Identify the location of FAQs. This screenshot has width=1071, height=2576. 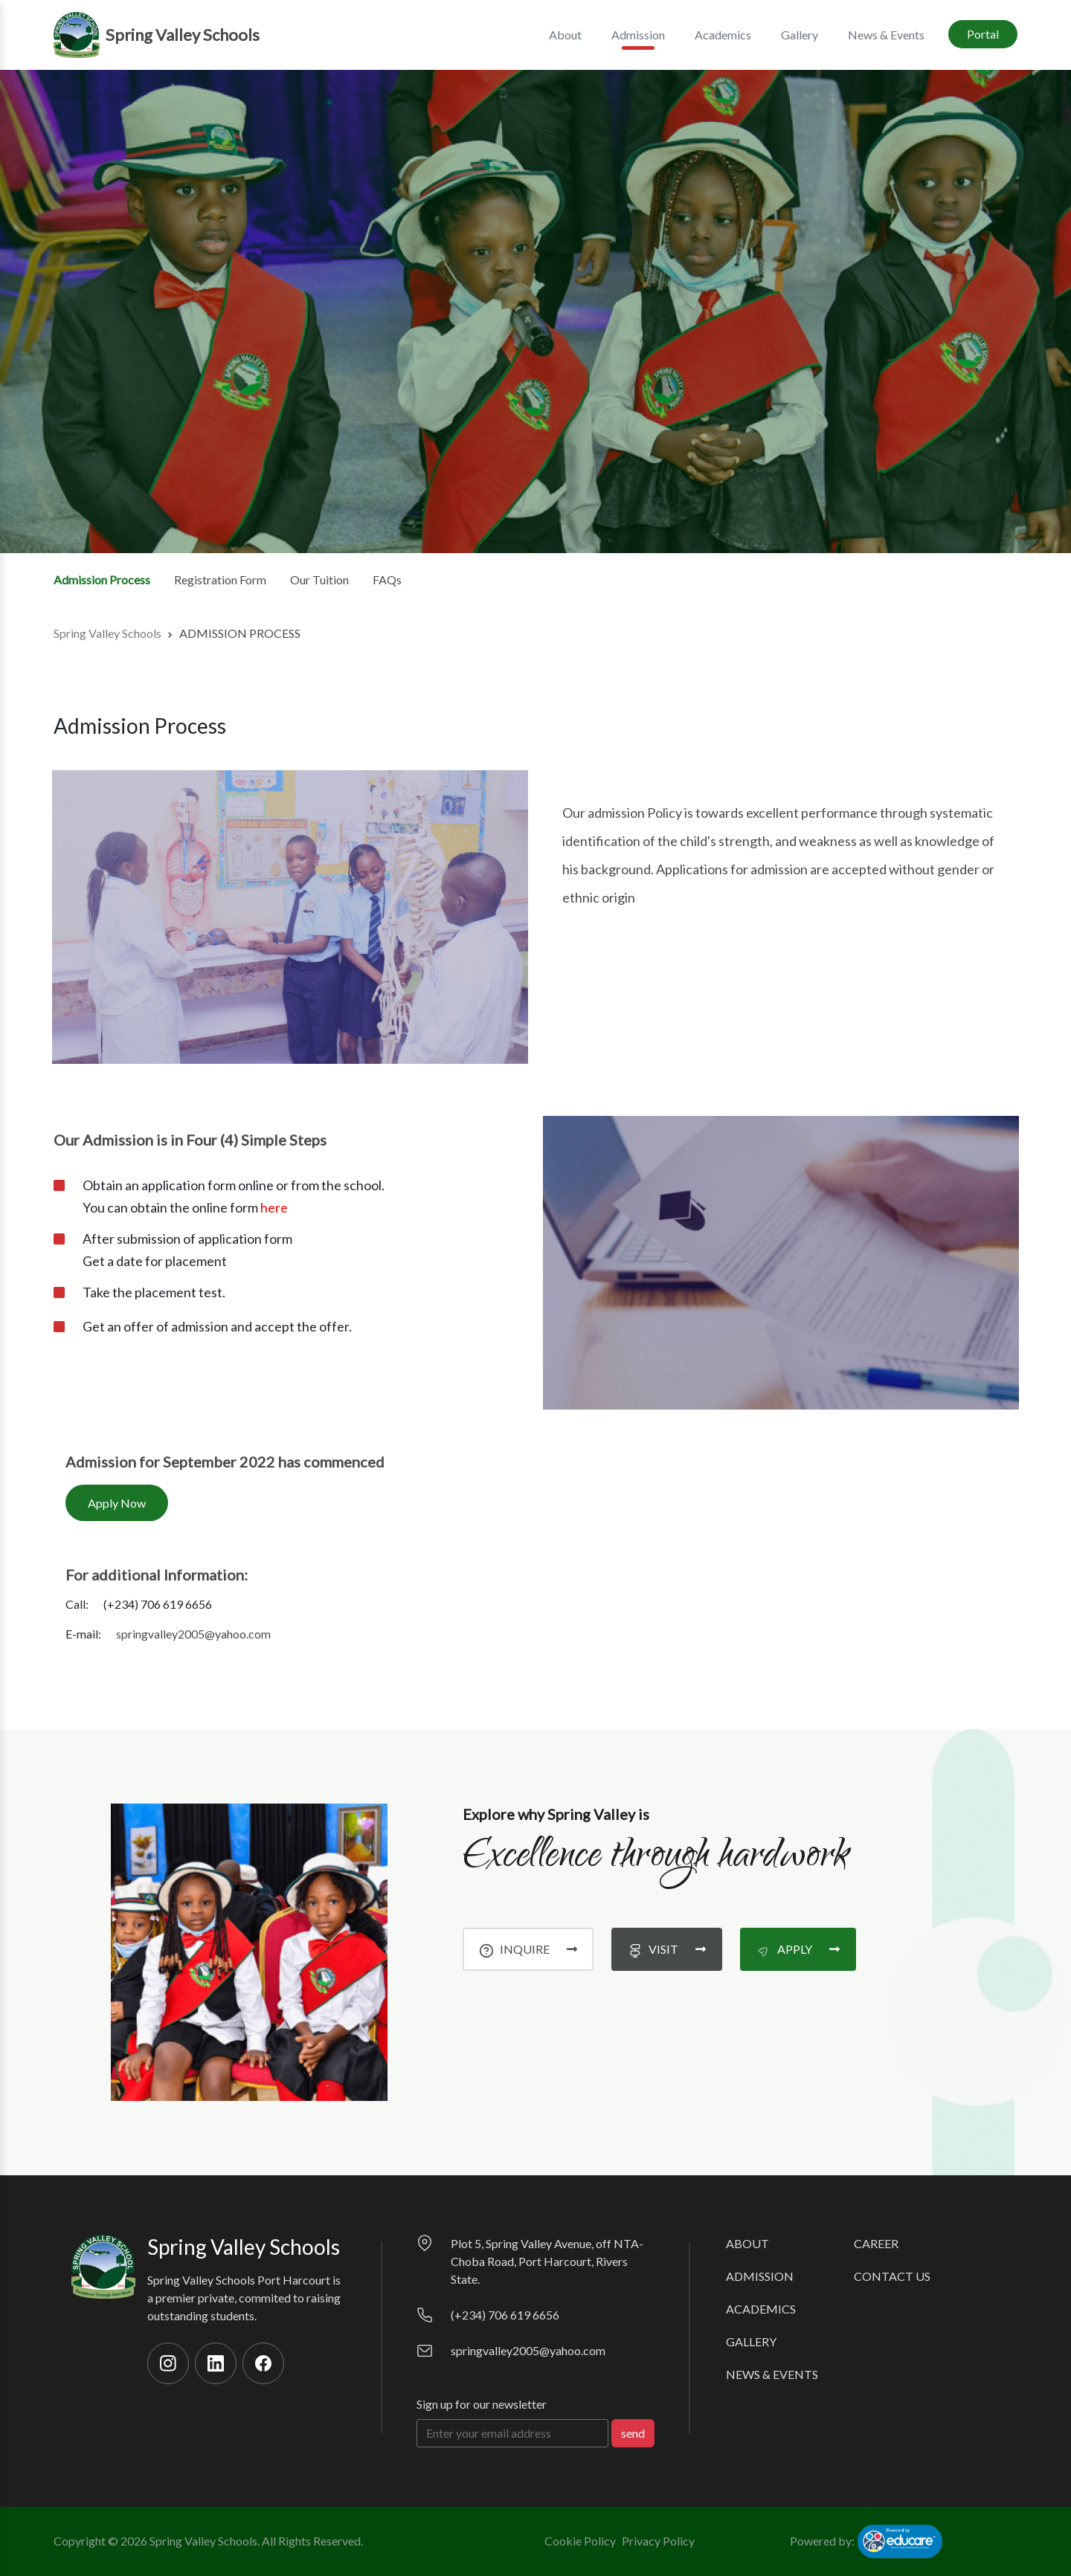
(387, 579).